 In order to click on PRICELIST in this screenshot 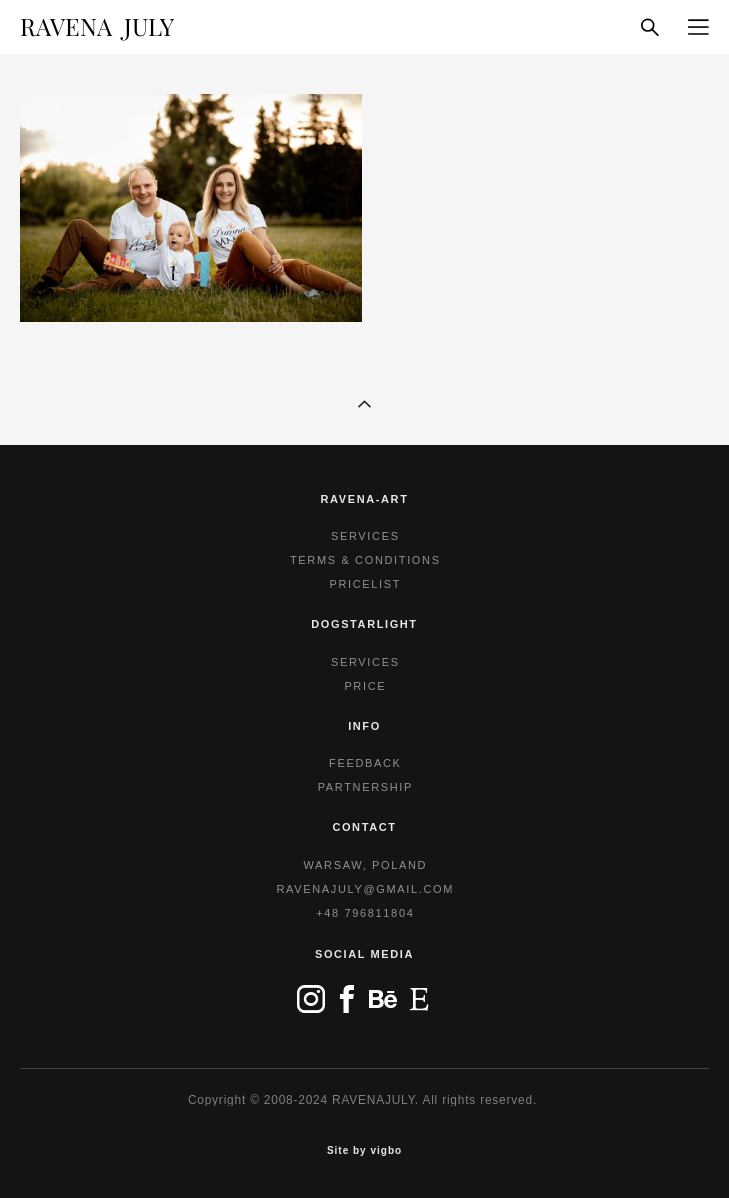, I will do `click(365, 584)`.